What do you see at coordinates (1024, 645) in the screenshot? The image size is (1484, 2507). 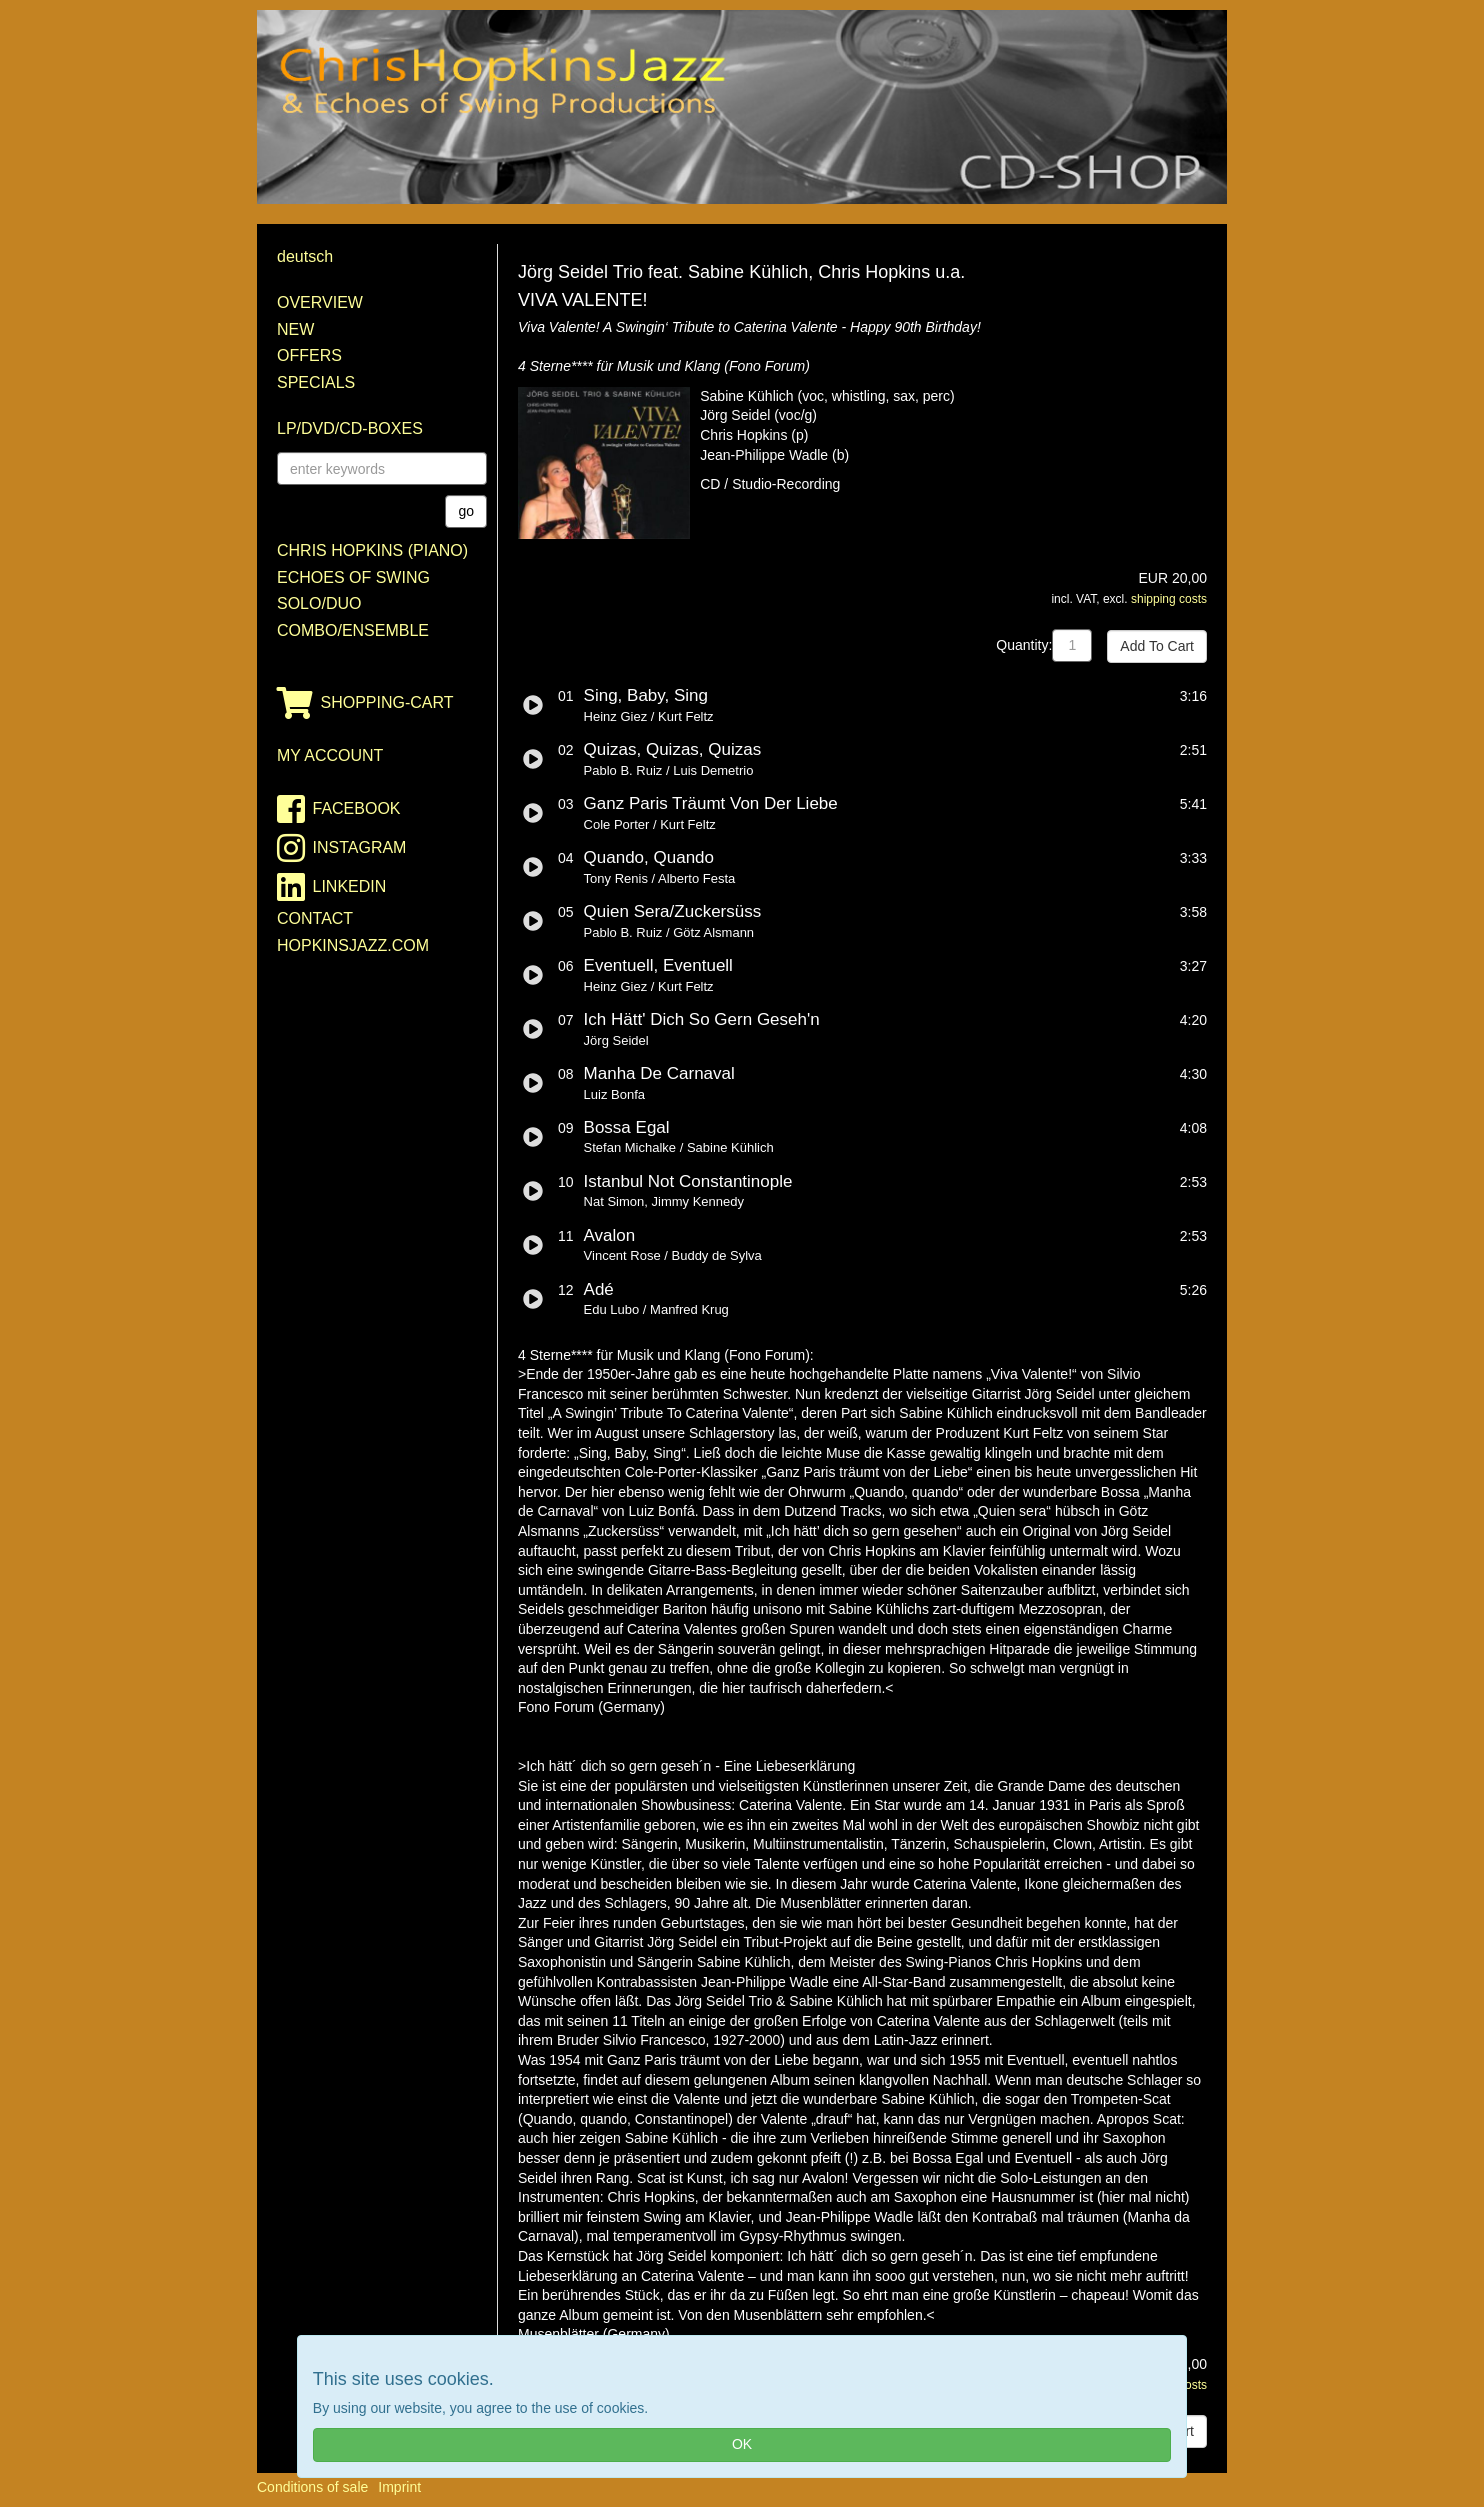 I see `Quantity:` at bounding box center [1024, 645].